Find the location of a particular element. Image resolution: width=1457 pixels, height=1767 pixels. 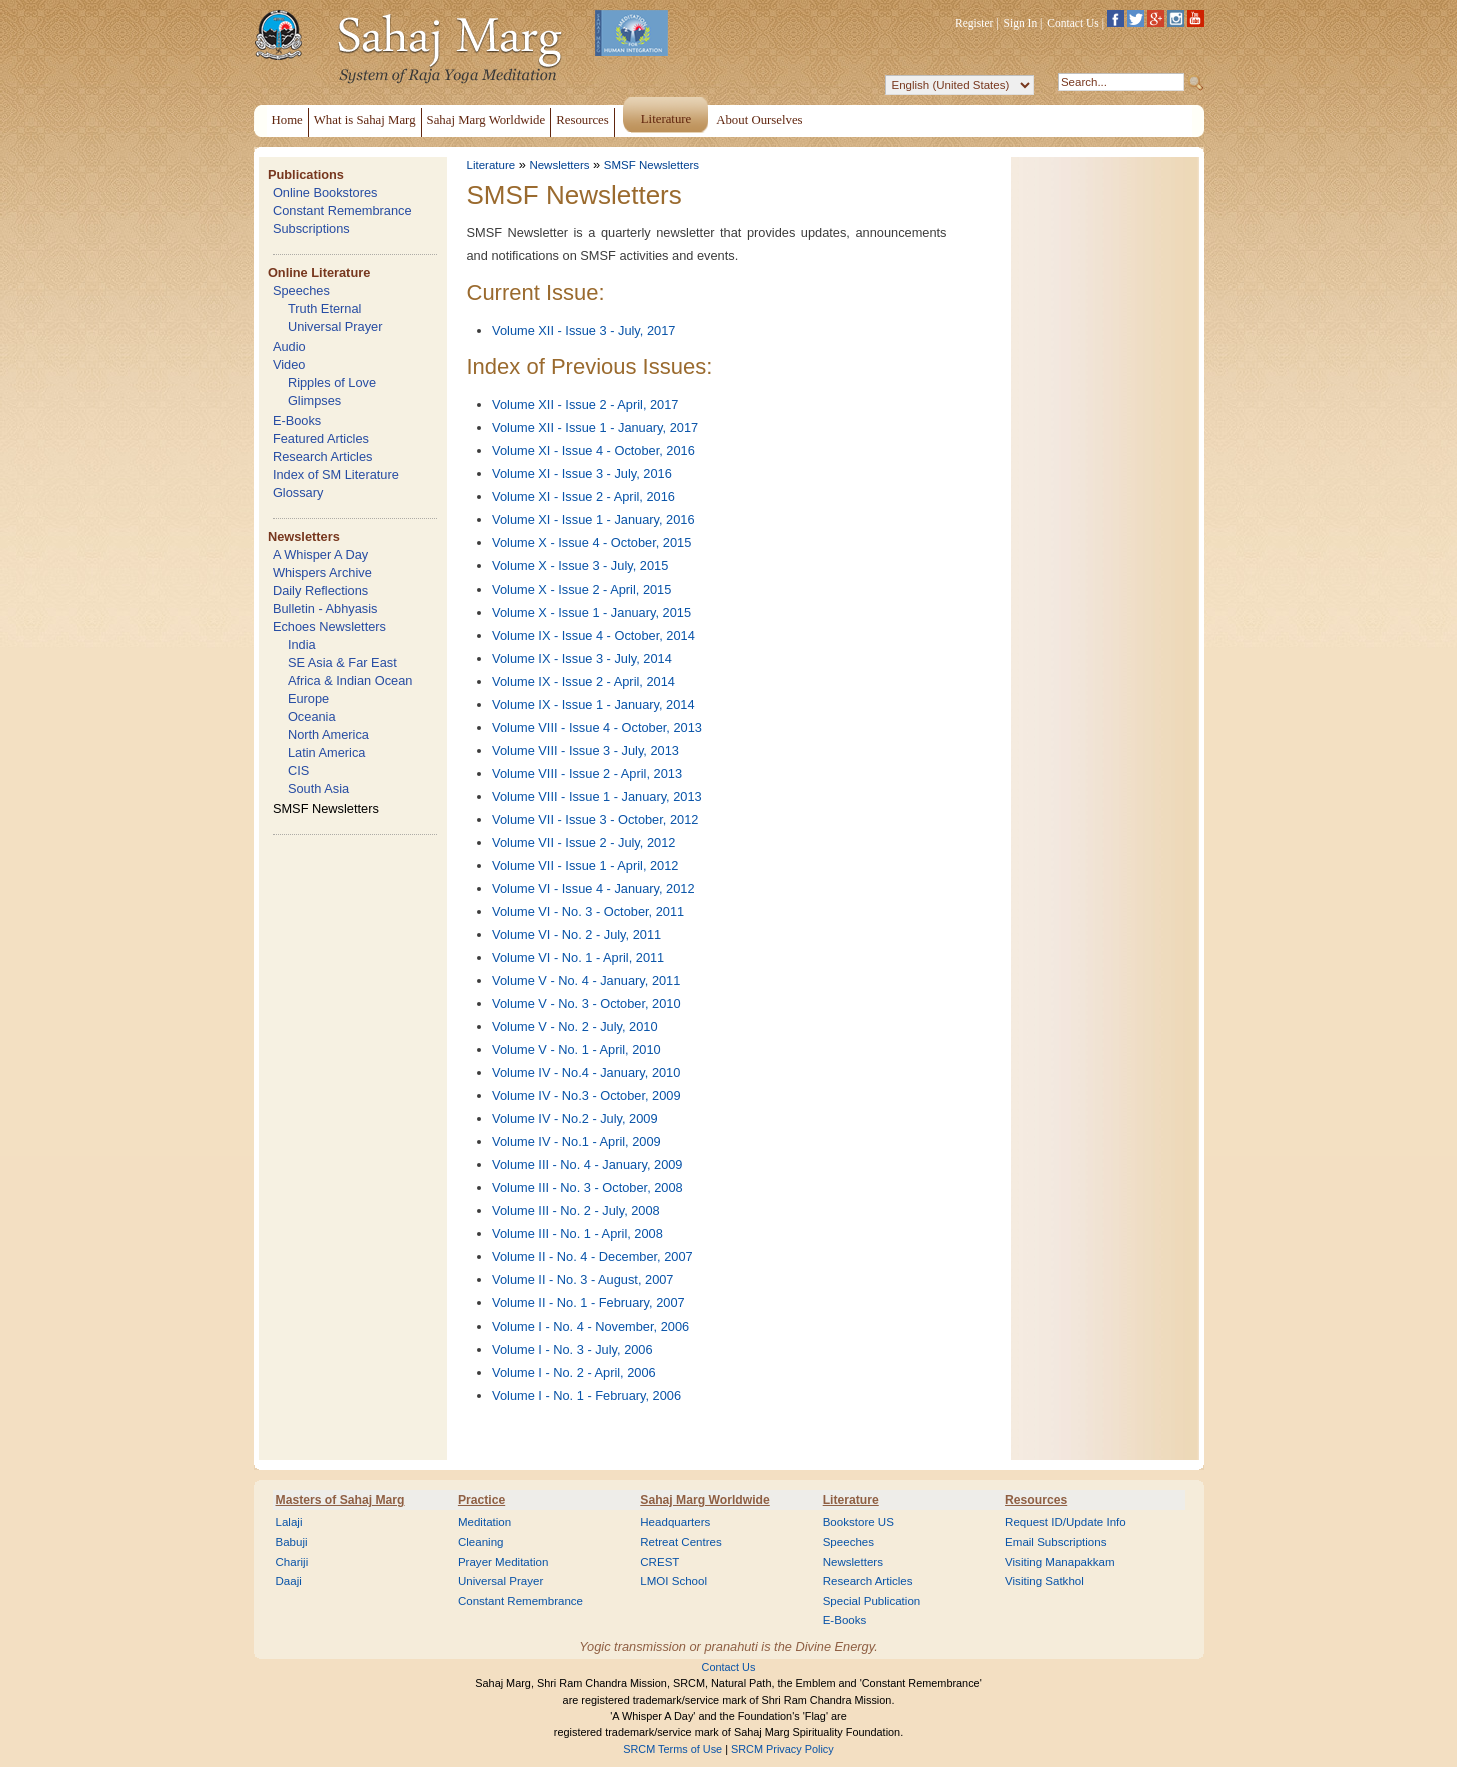

Sign In is located at coordinates (1021, 23).